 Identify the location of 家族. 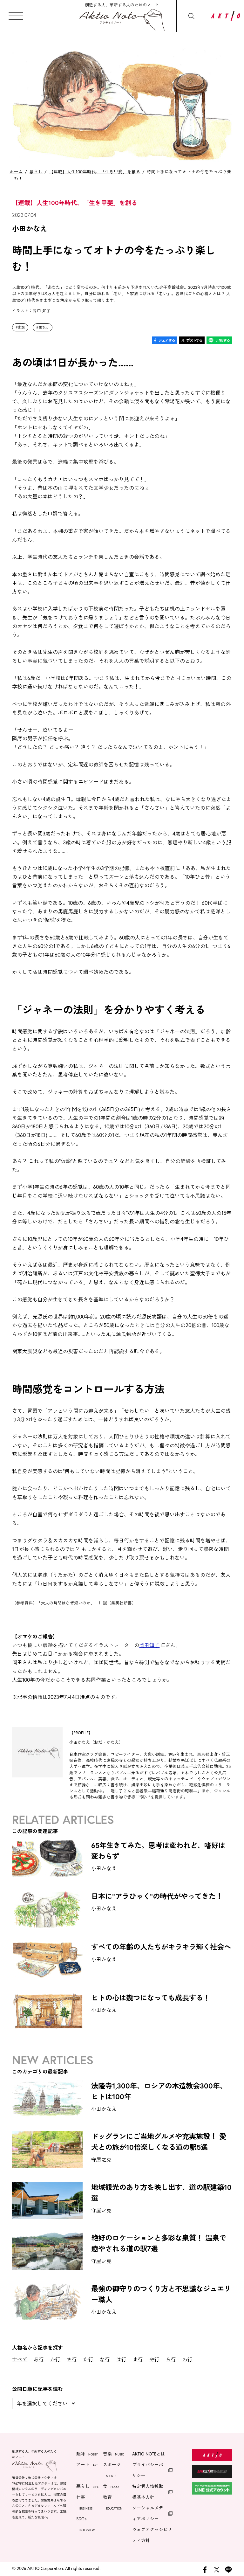
(21, 327).